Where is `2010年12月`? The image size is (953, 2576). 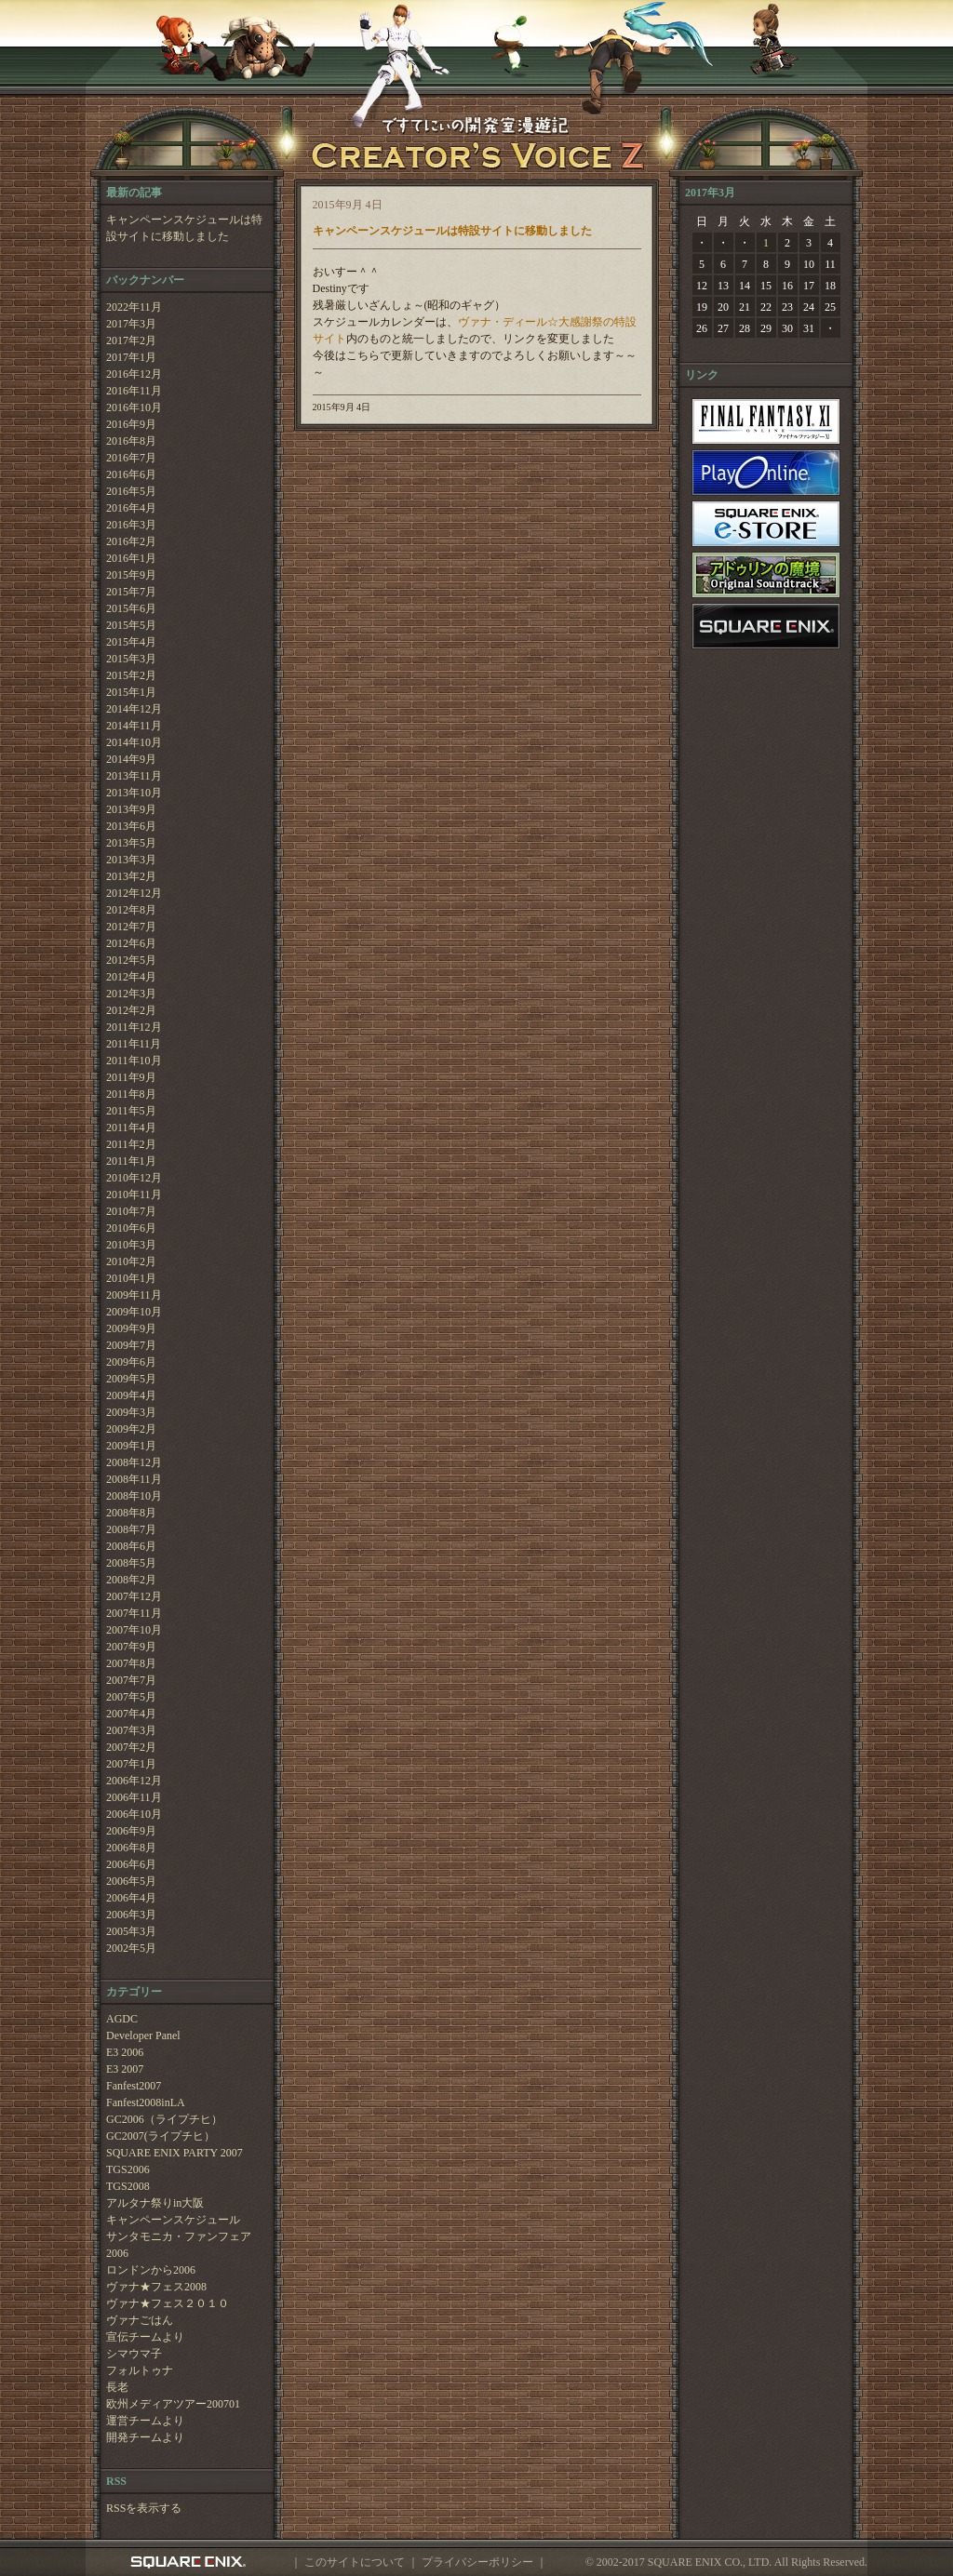
2010年12月 is located at coordinates (134, 1177).